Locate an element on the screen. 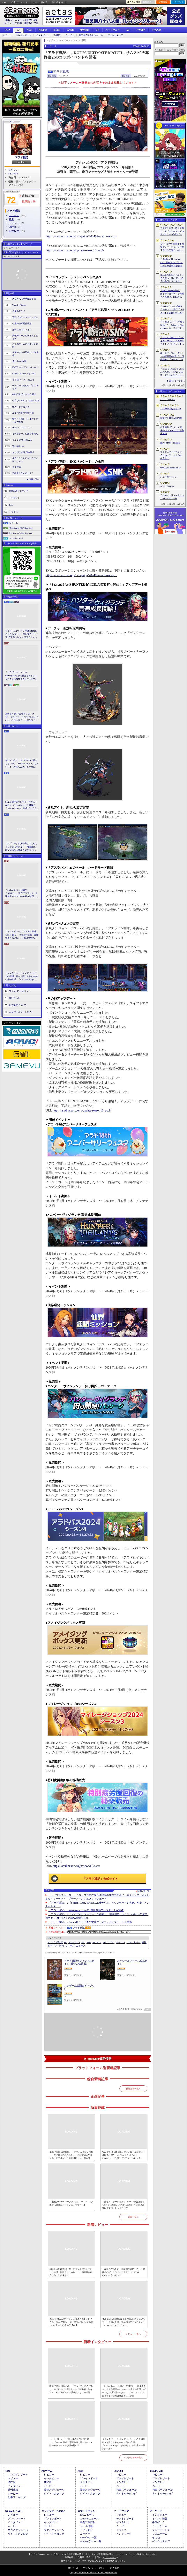 The height and width of the screenshot is (2576, 187). ニュース is located at coordinates (14, 215).